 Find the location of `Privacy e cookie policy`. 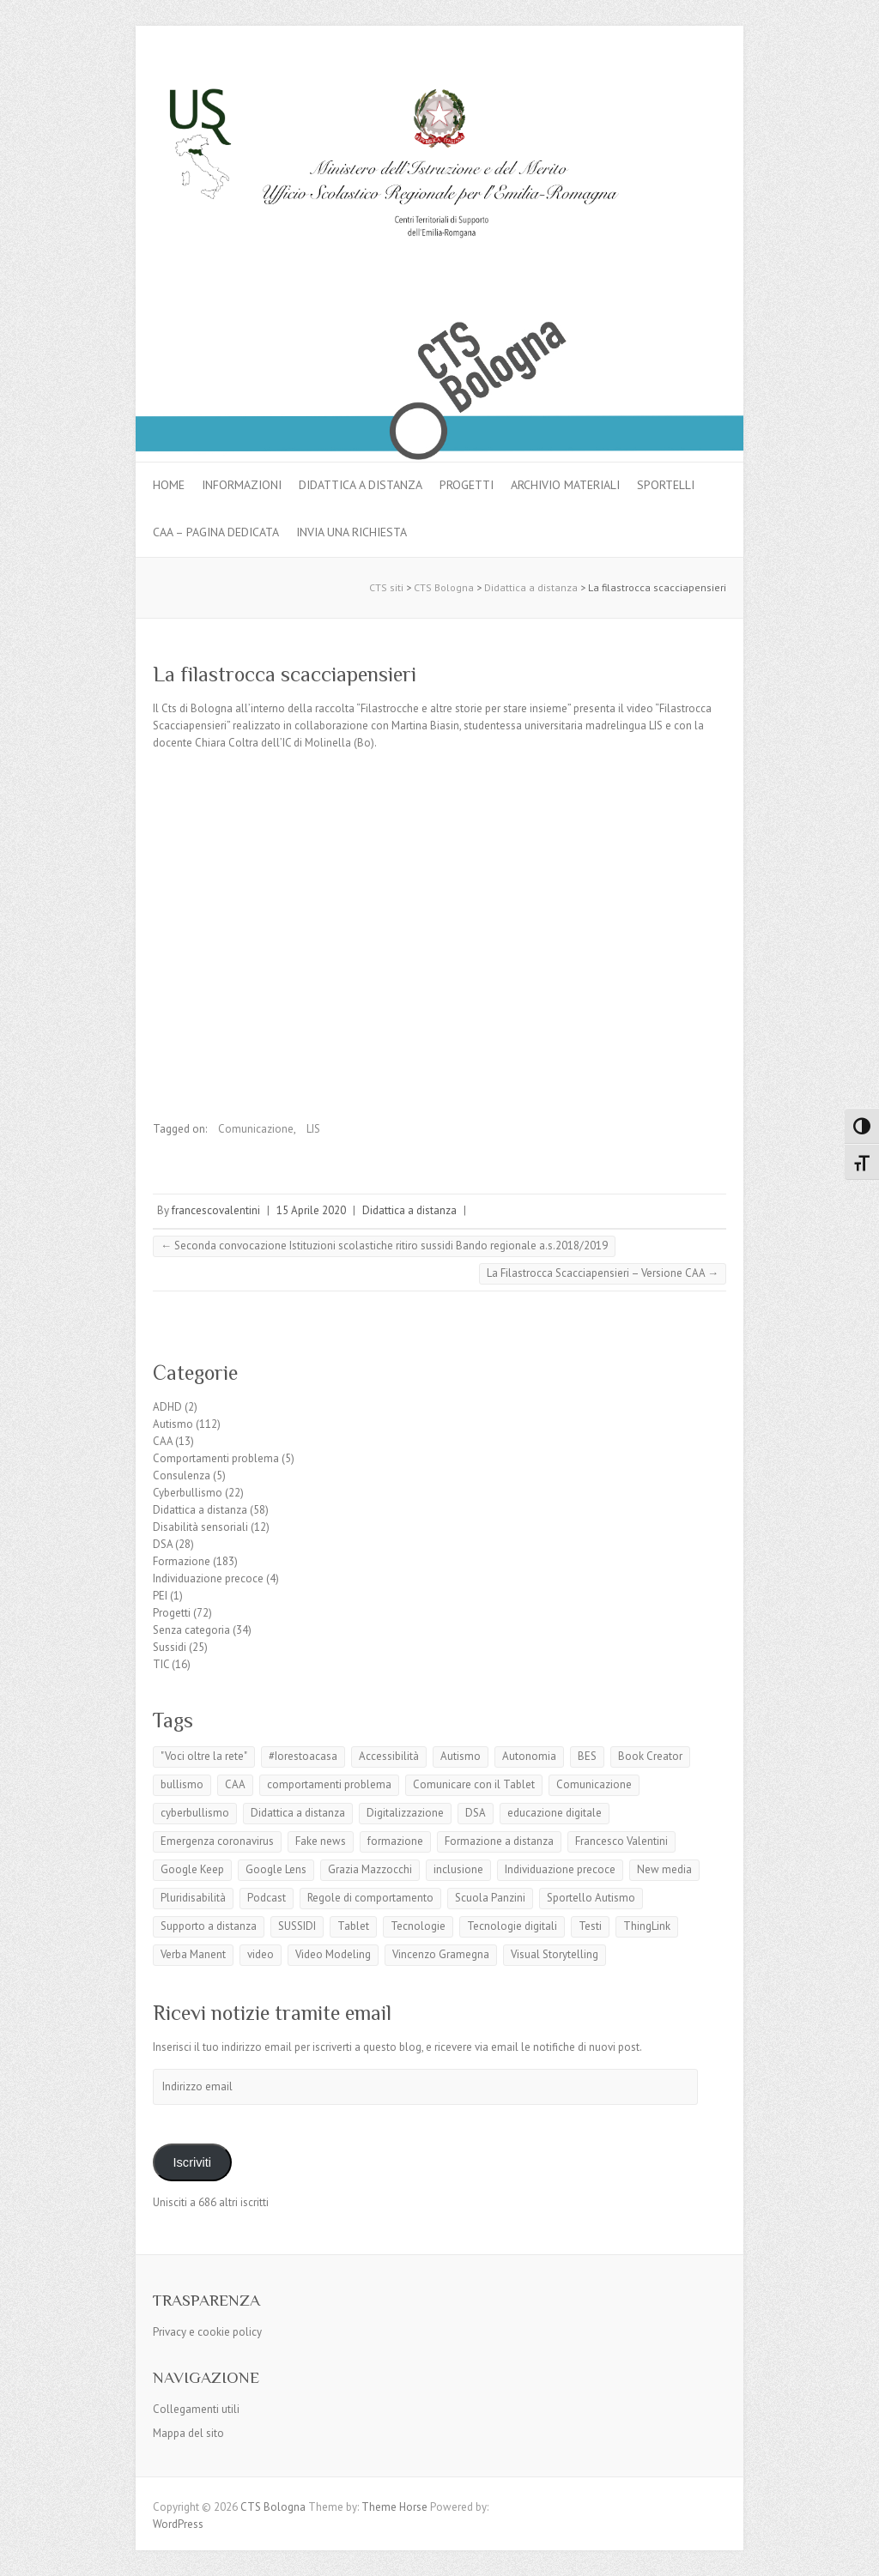

Privacy e cookie policy is located at coordinates (207, 2332).